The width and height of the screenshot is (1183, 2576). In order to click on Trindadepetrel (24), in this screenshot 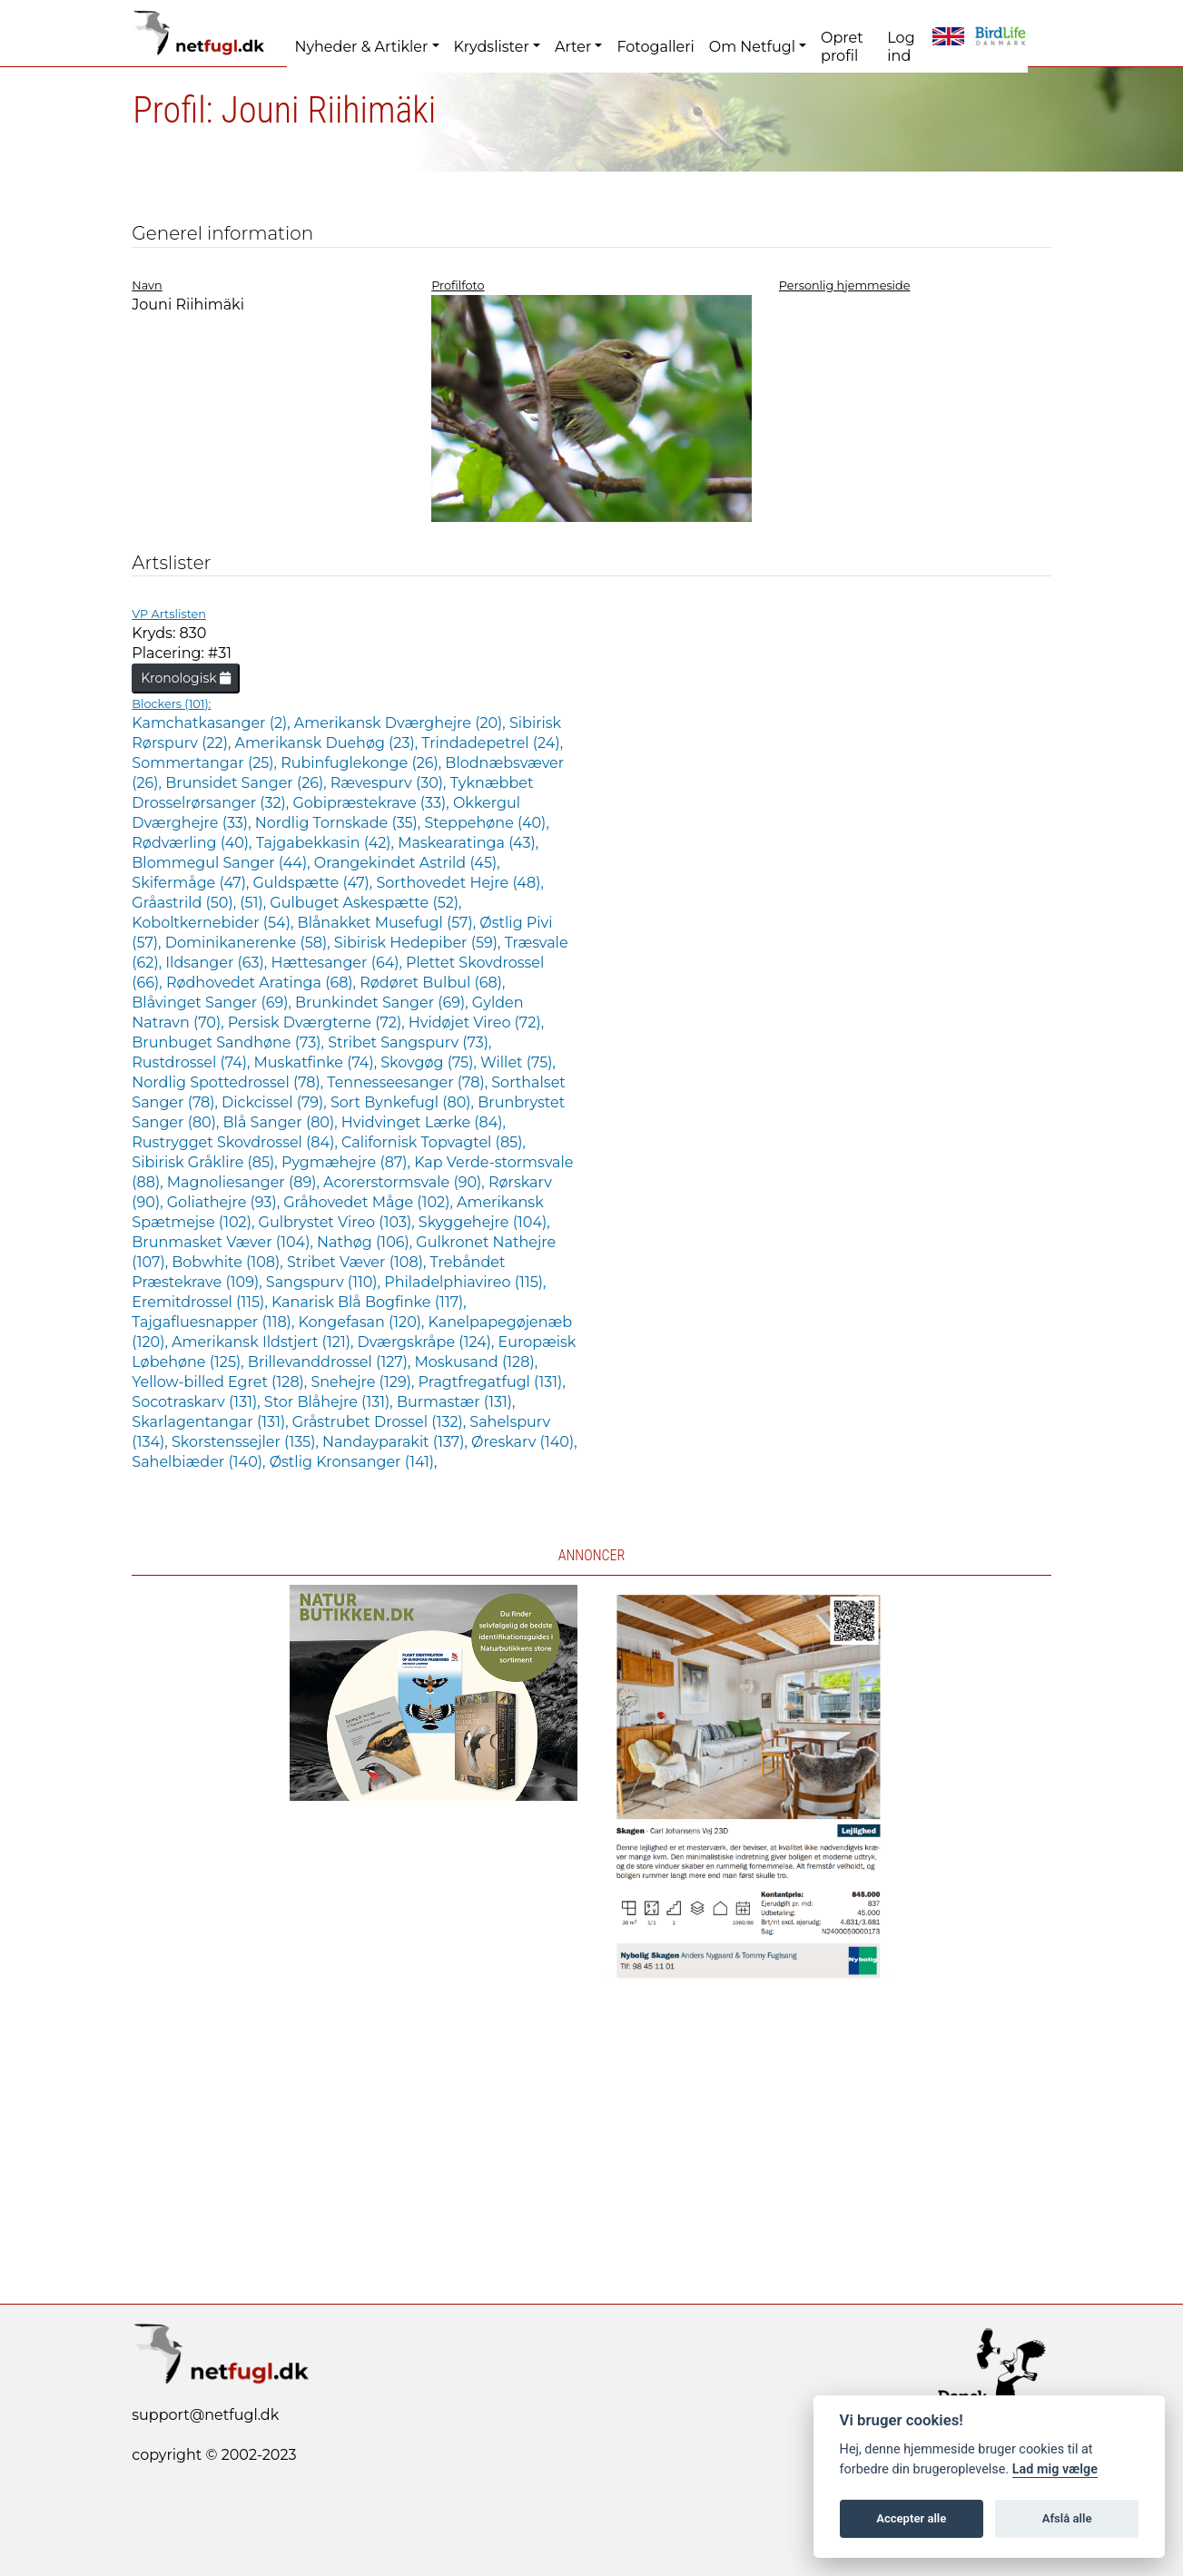, I will do `click(492, 743)`.